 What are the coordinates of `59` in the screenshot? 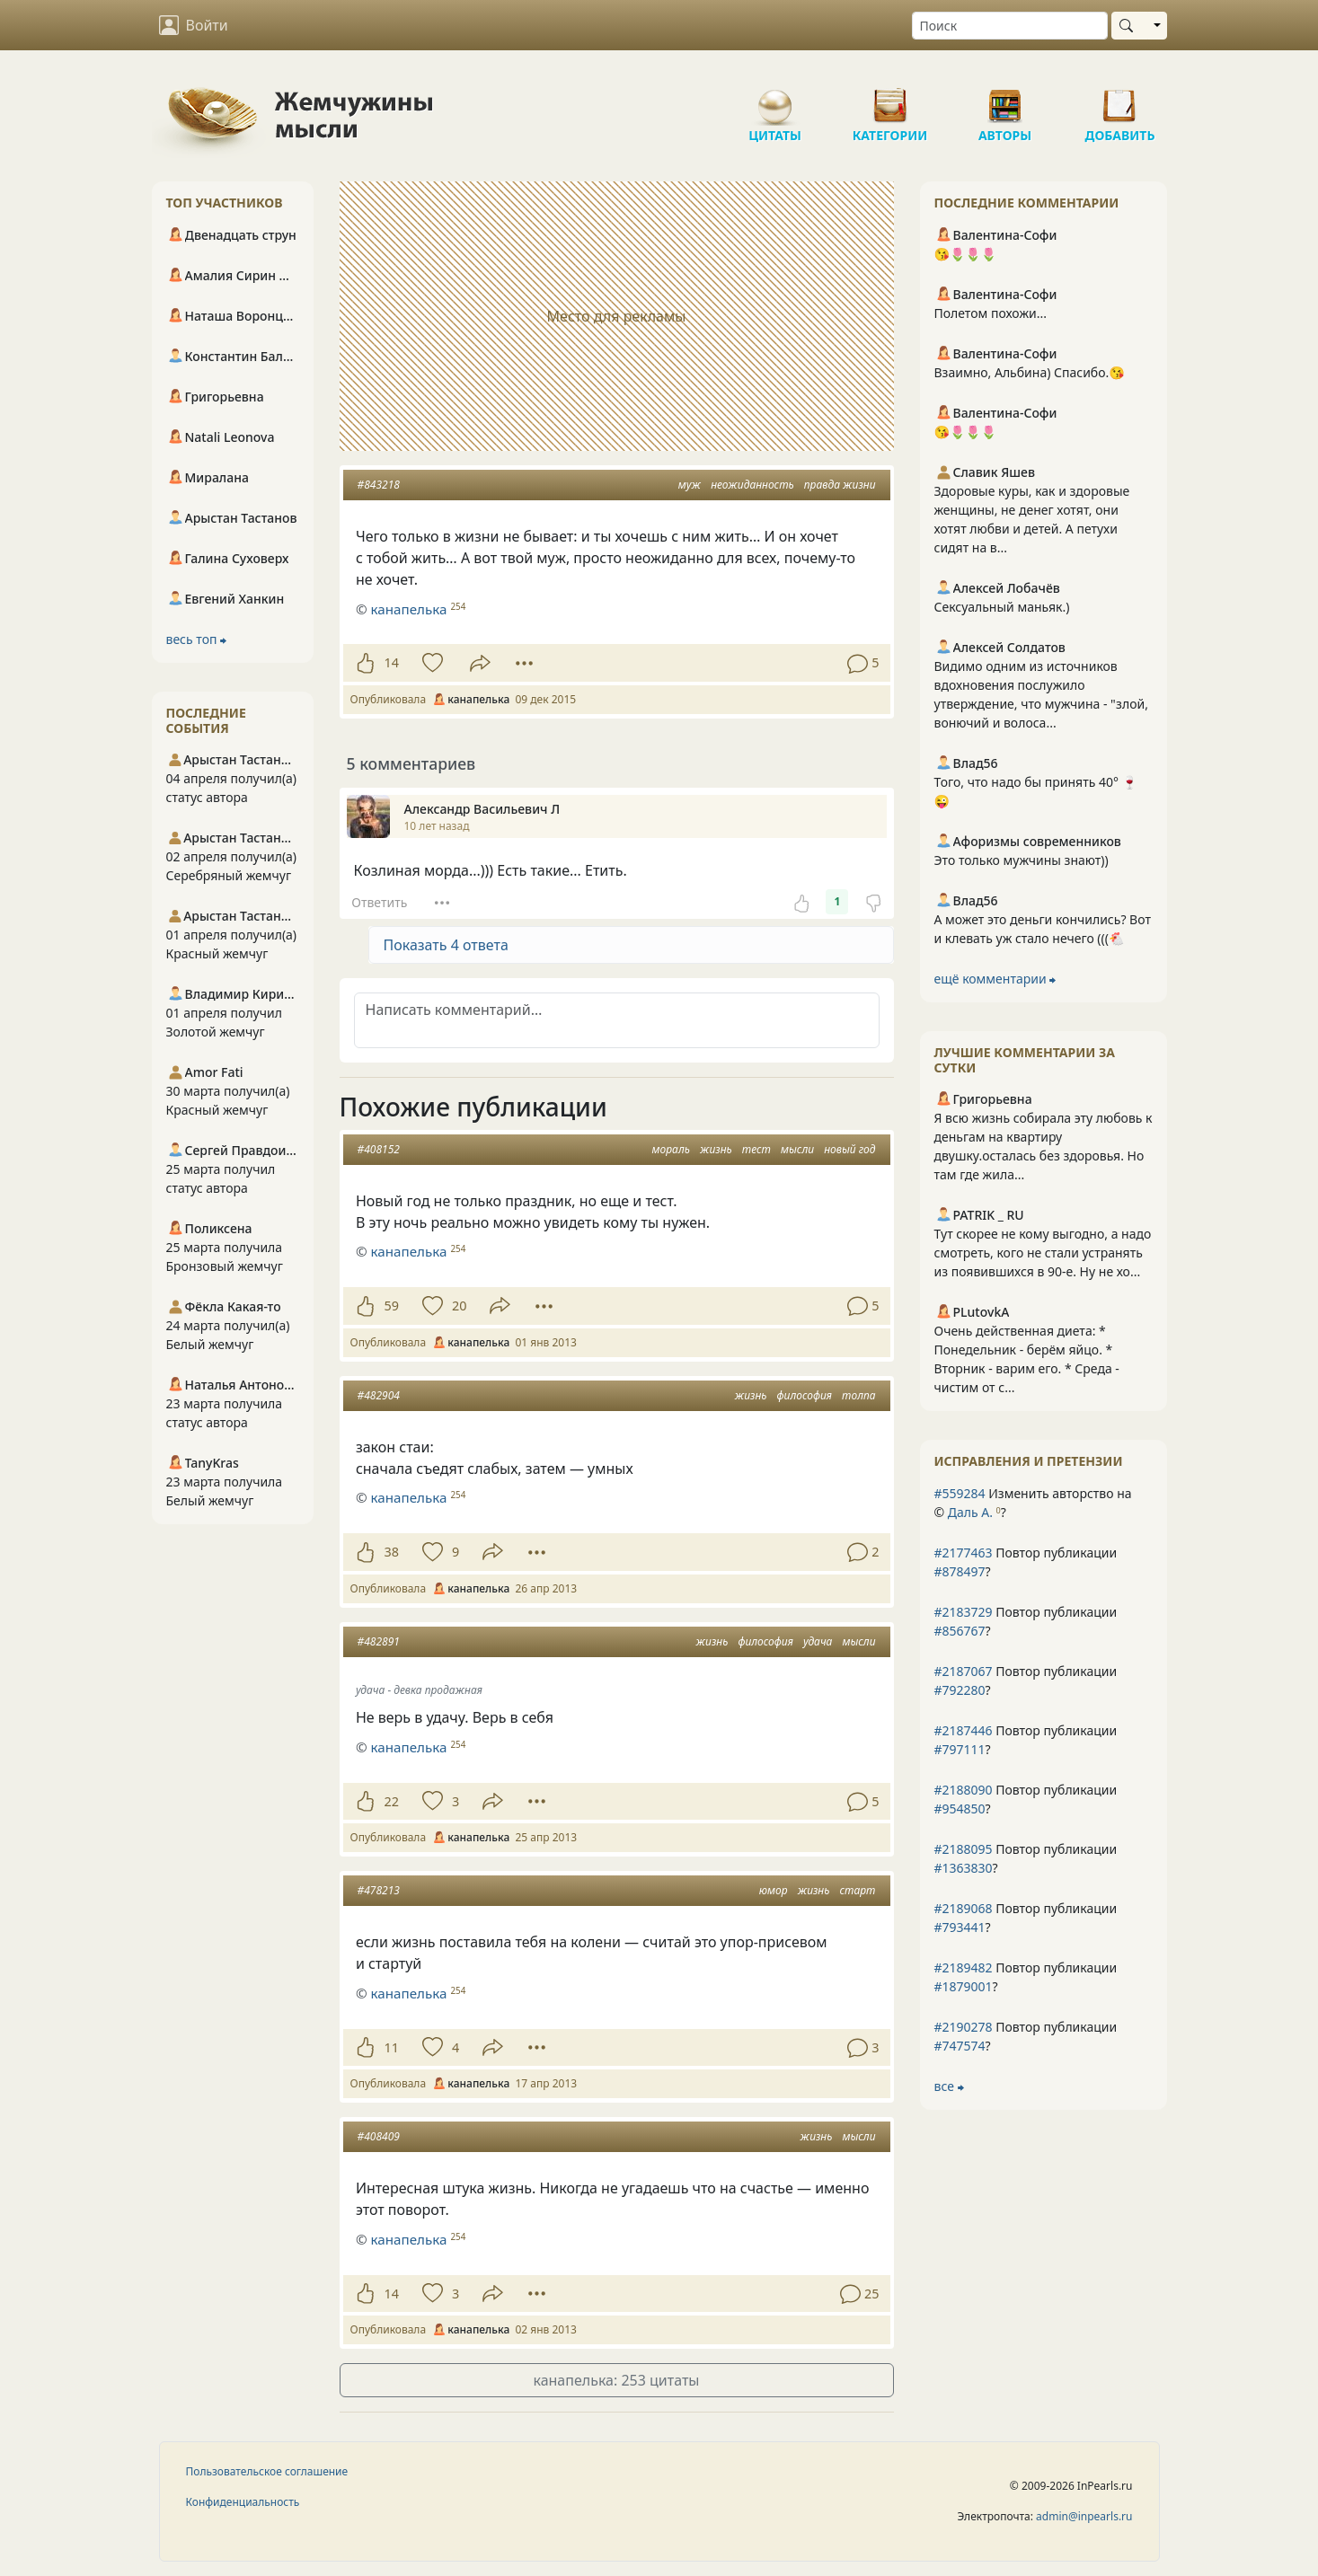 It's located at (392, 1305).